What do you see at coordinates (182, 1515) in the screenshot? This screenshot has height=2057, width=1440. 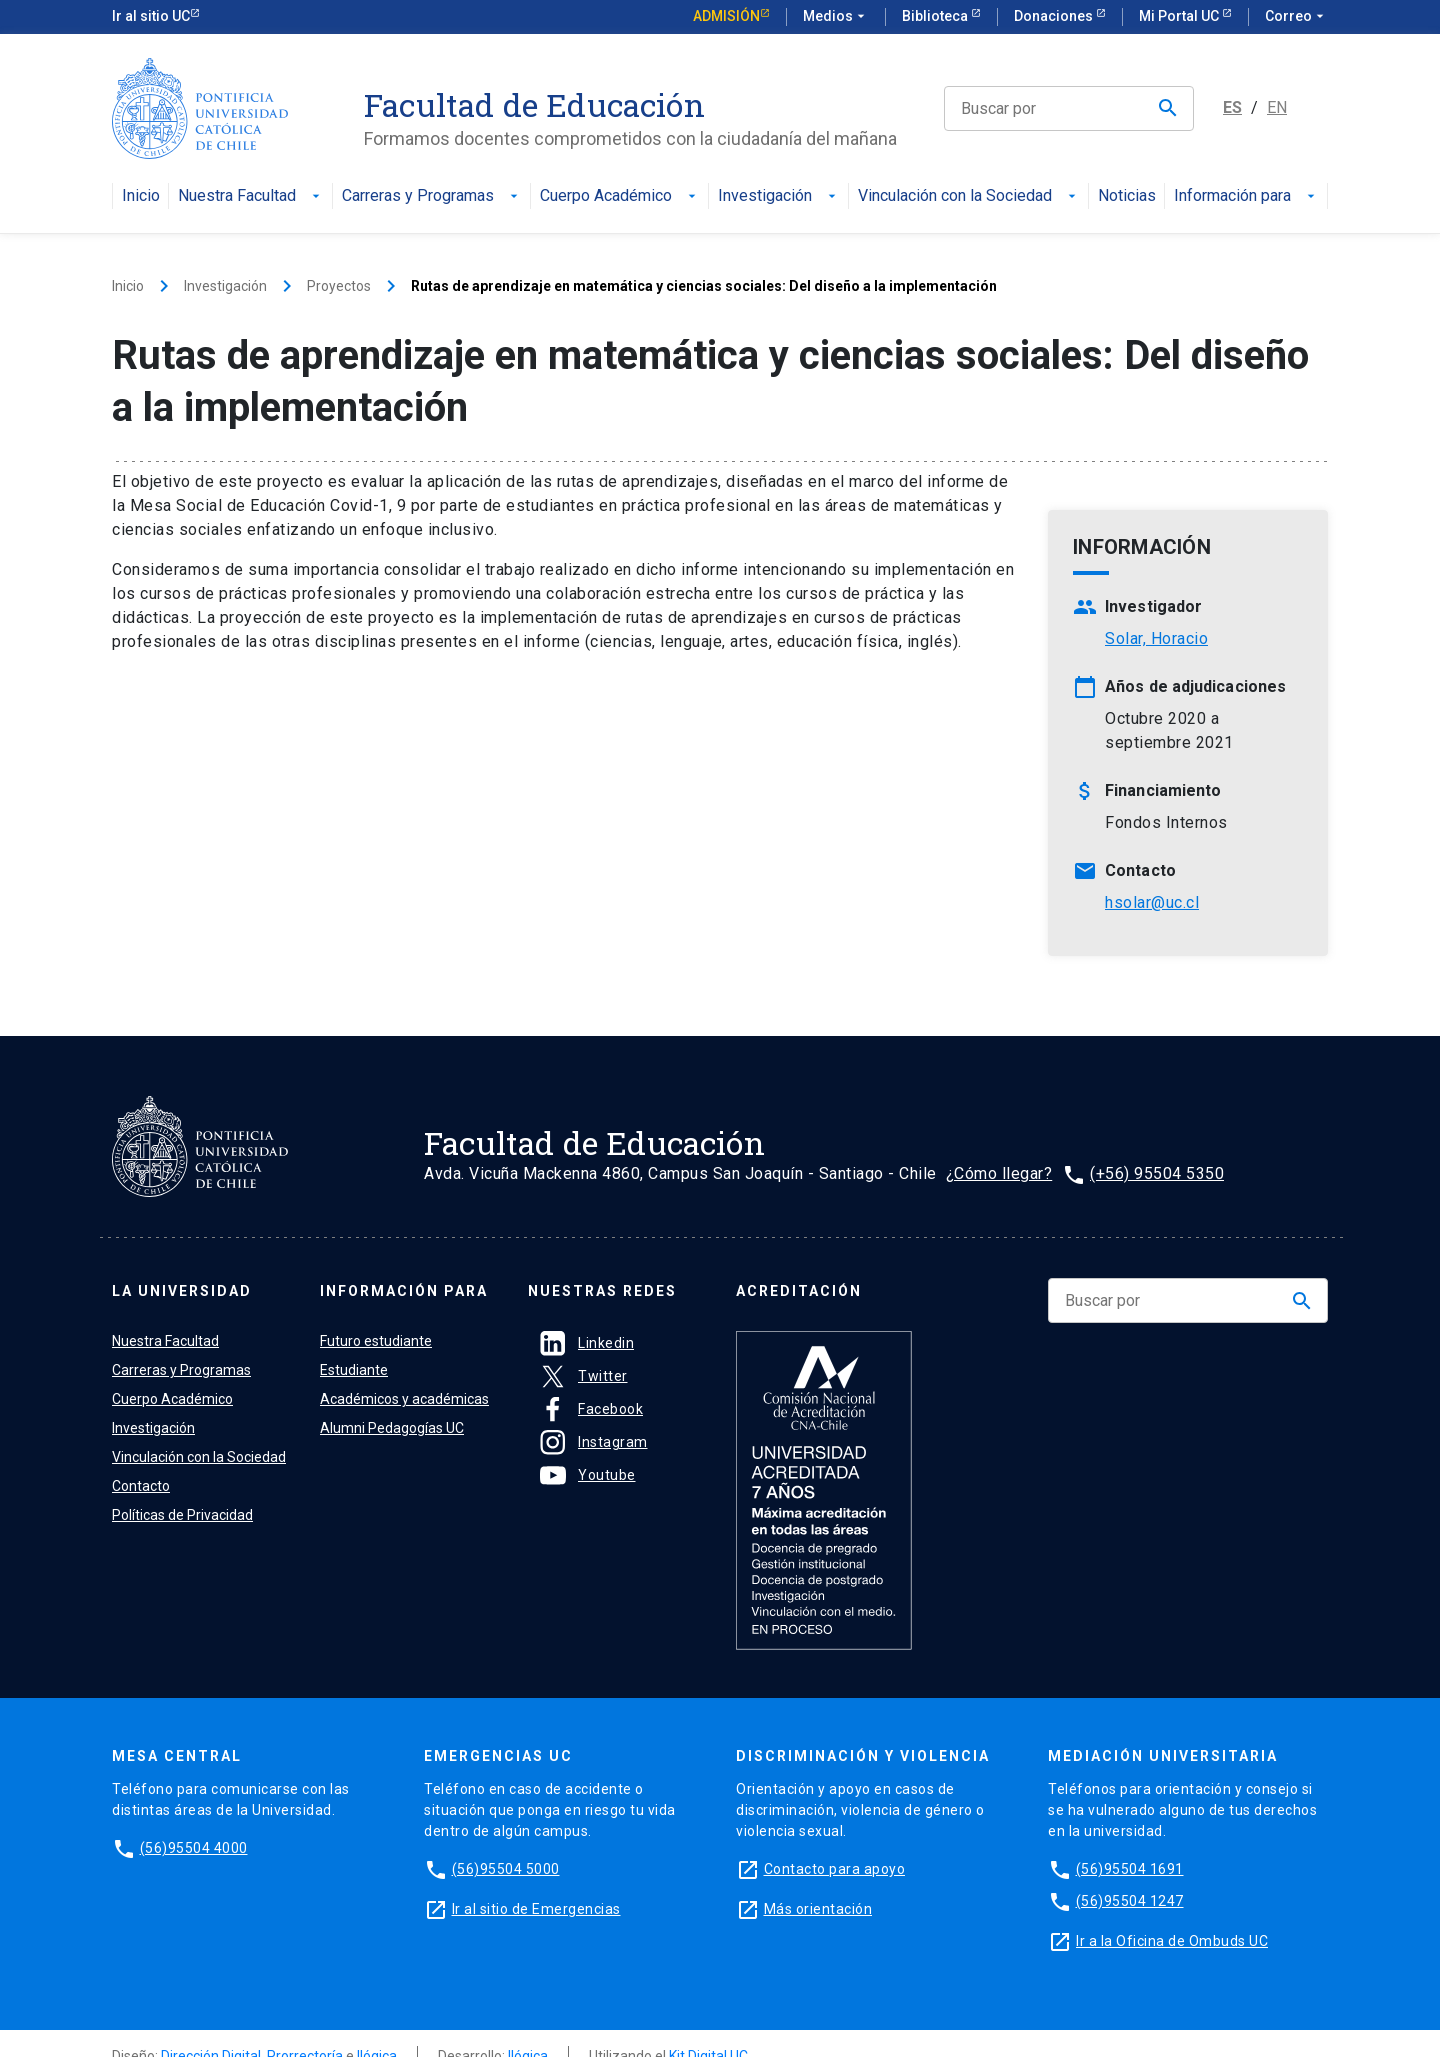 I see `Políticas de Privacidad` at bounding box center [182, 1515].